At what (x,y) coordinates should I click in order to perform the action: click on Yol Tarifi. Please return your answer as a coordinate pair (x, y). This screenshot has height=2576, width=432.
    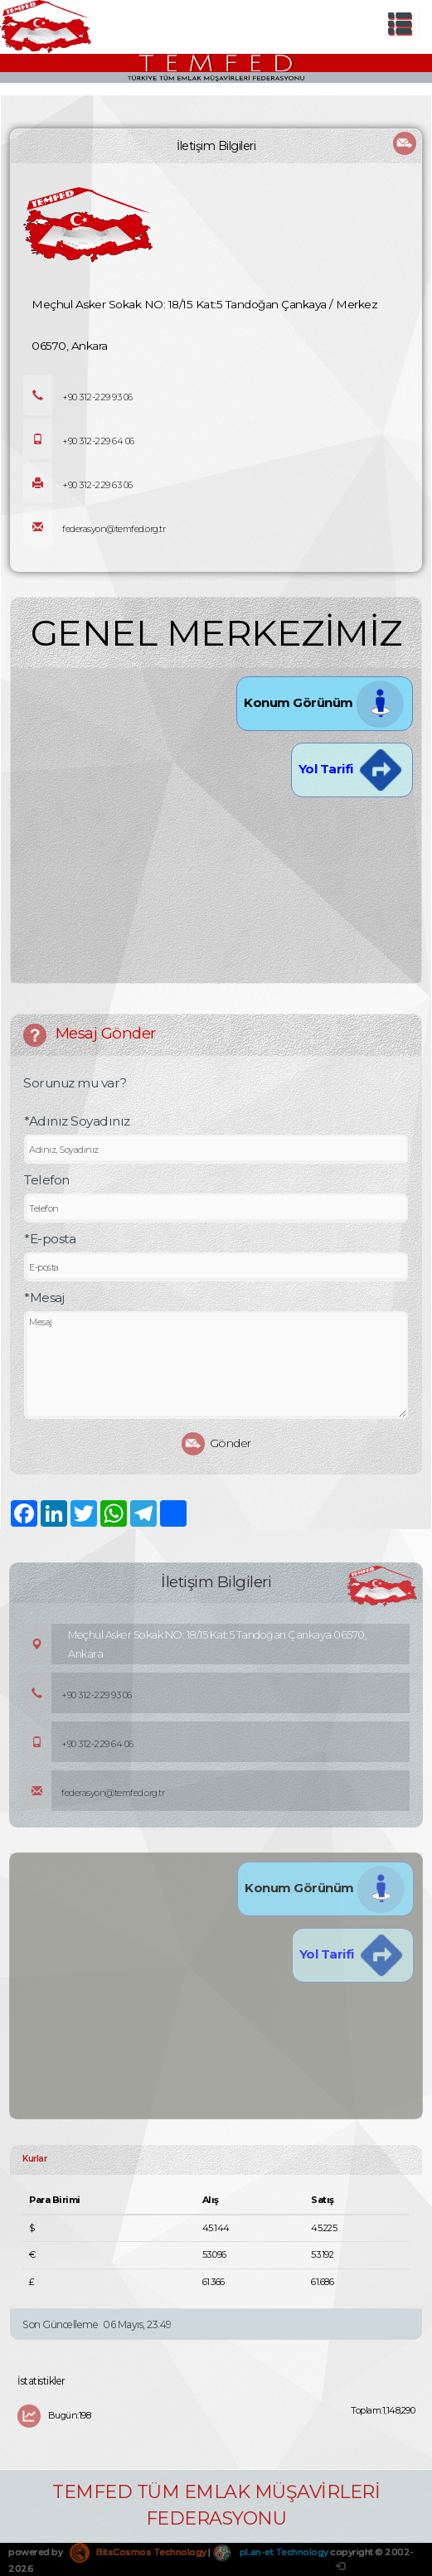
    Looking at the image, I should click on (352, 769).